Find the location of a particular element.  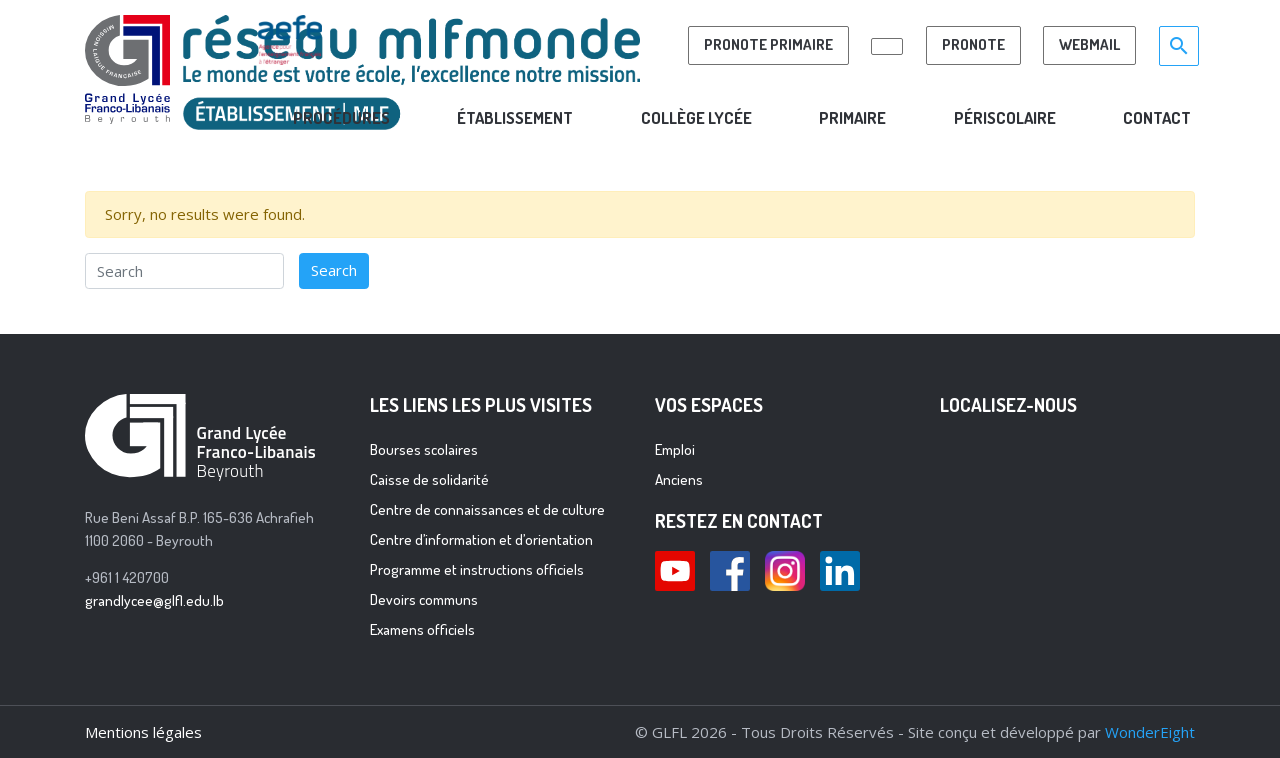

Établissement is located at coordinates (515, 117).